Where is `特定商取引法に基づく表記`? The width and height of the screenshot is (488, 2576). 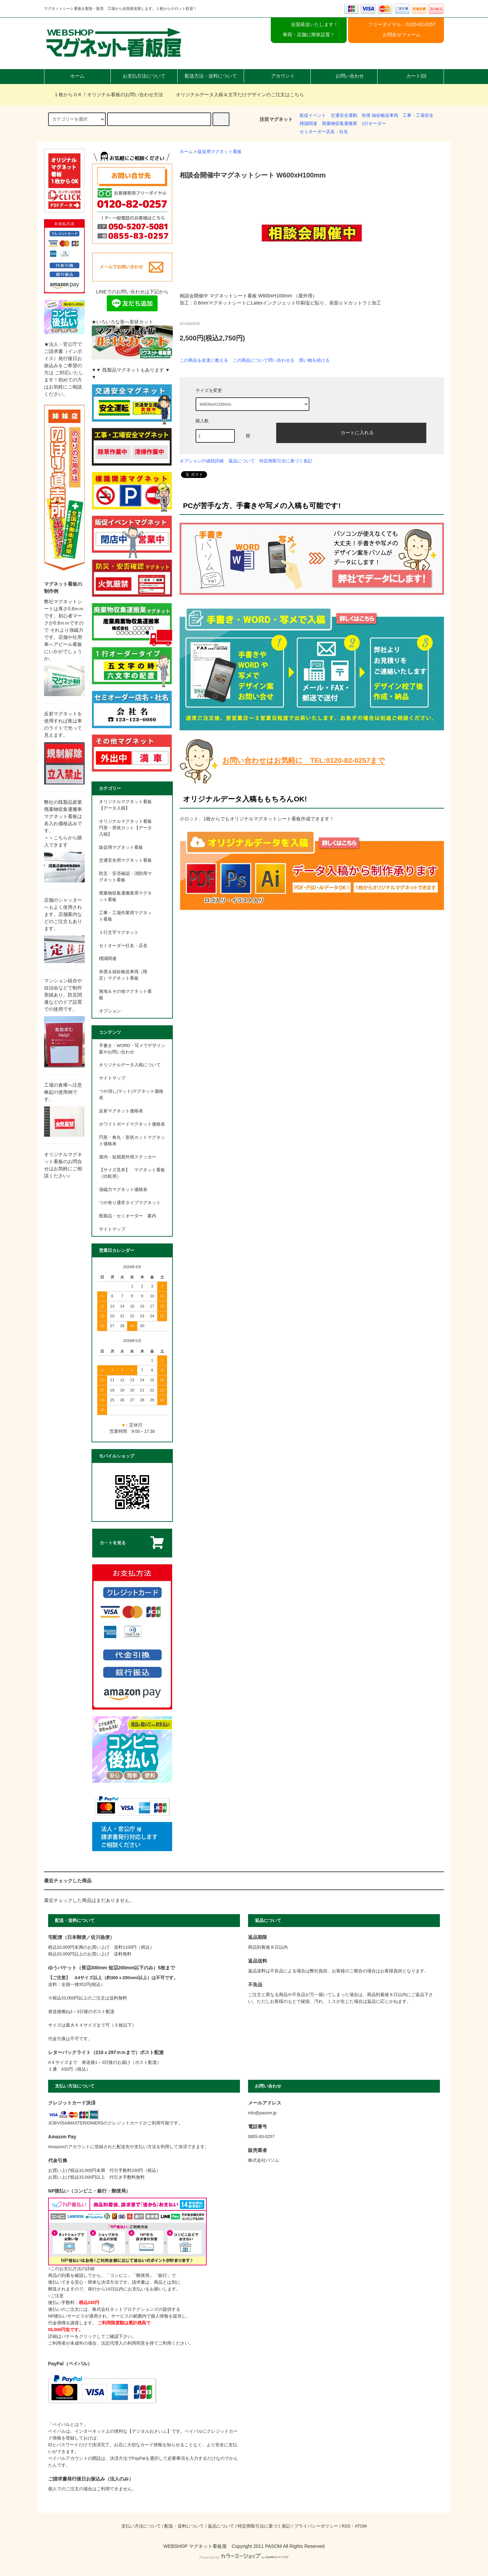
特定商取引法に基づく表記 is located at coordinates (285, 460).